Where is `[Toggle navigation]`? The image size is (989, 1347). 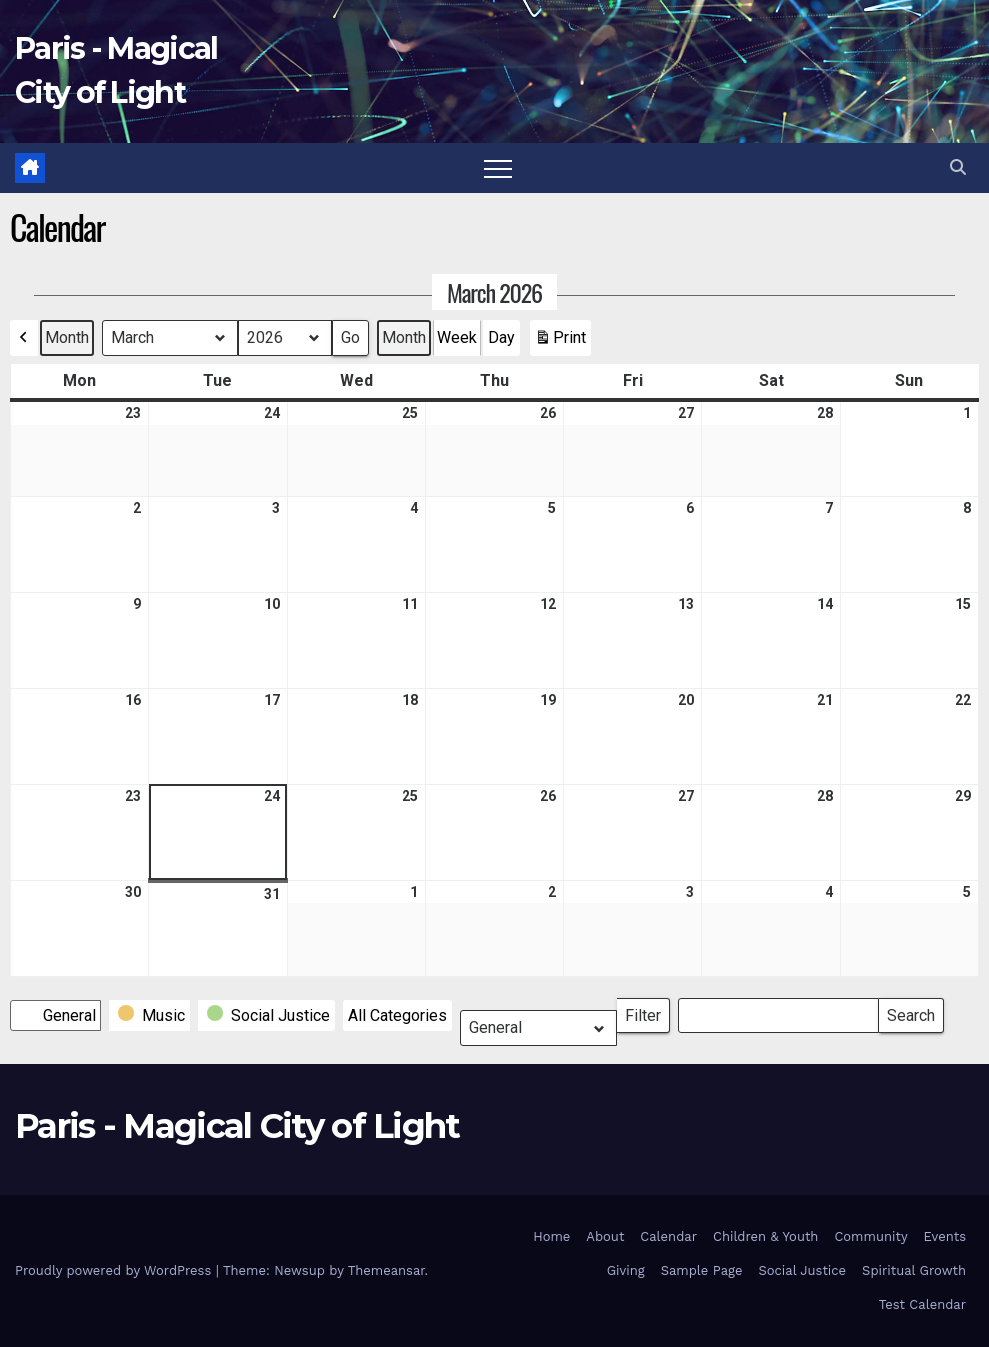 [Toggle navigation] is located at coordinates (498, 168).